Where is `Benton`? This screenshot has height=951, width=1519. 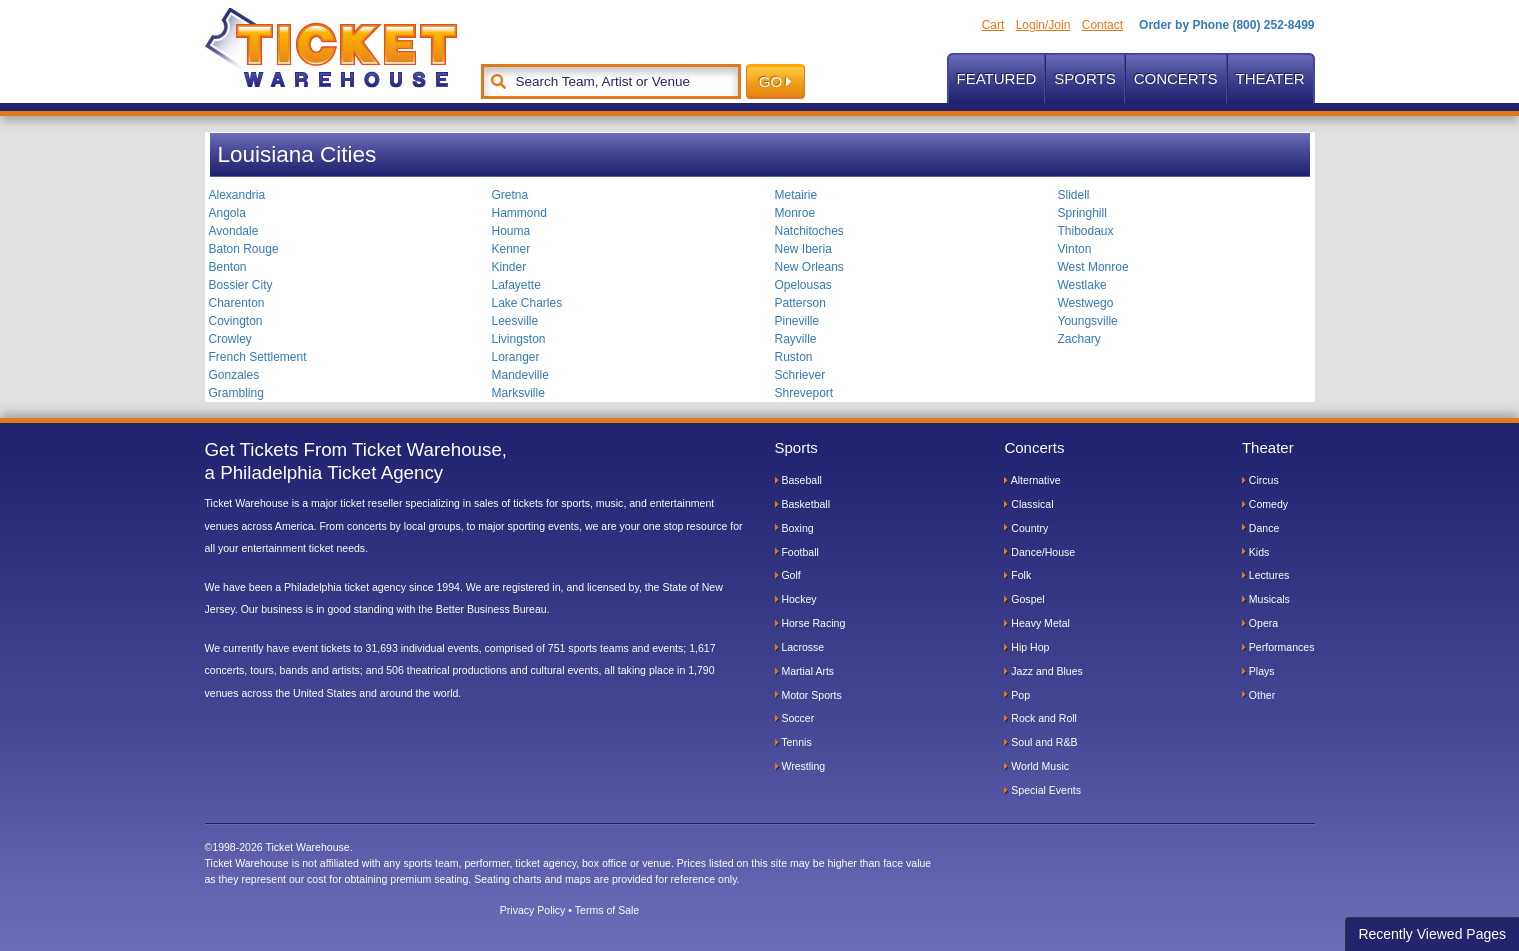
Benton is located at coordinates (228, 267).